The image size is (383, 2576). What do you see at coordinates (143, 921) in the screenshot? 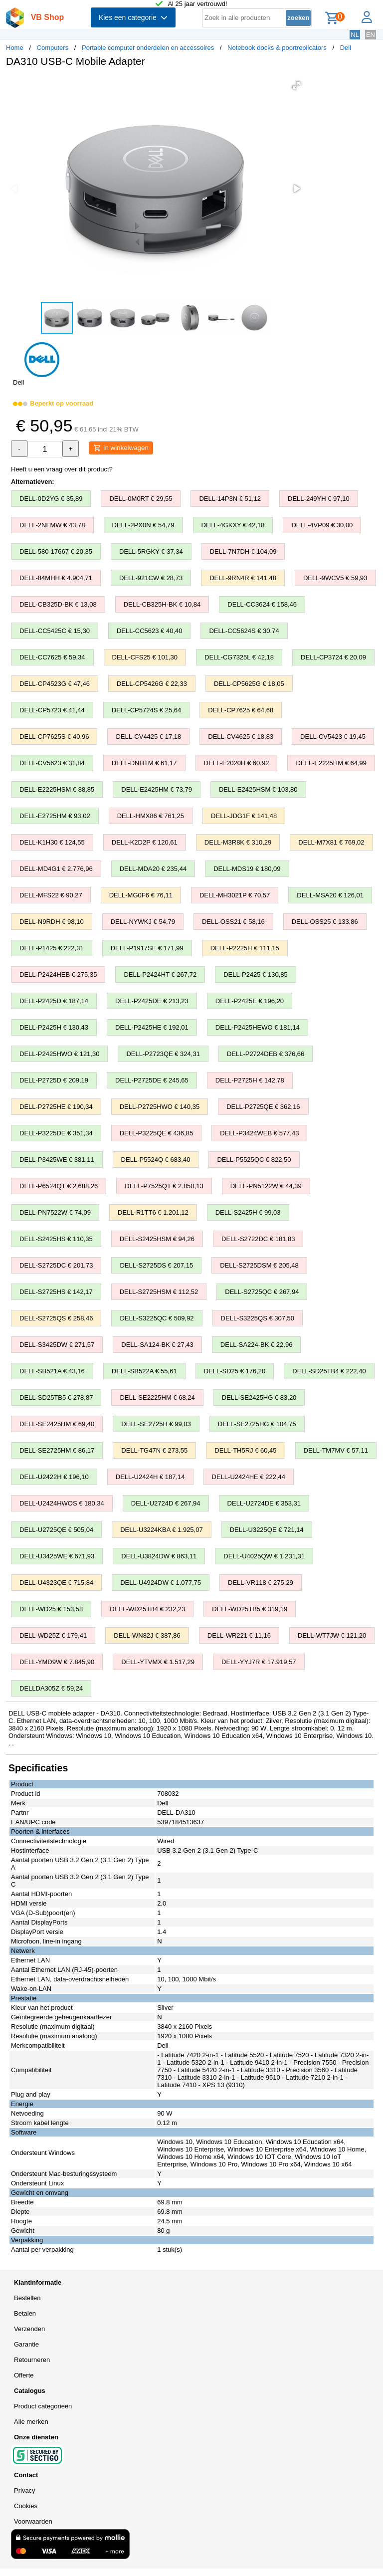
I see `DELL-NYWKJ € 54,79` at bounding box center [143, 921].